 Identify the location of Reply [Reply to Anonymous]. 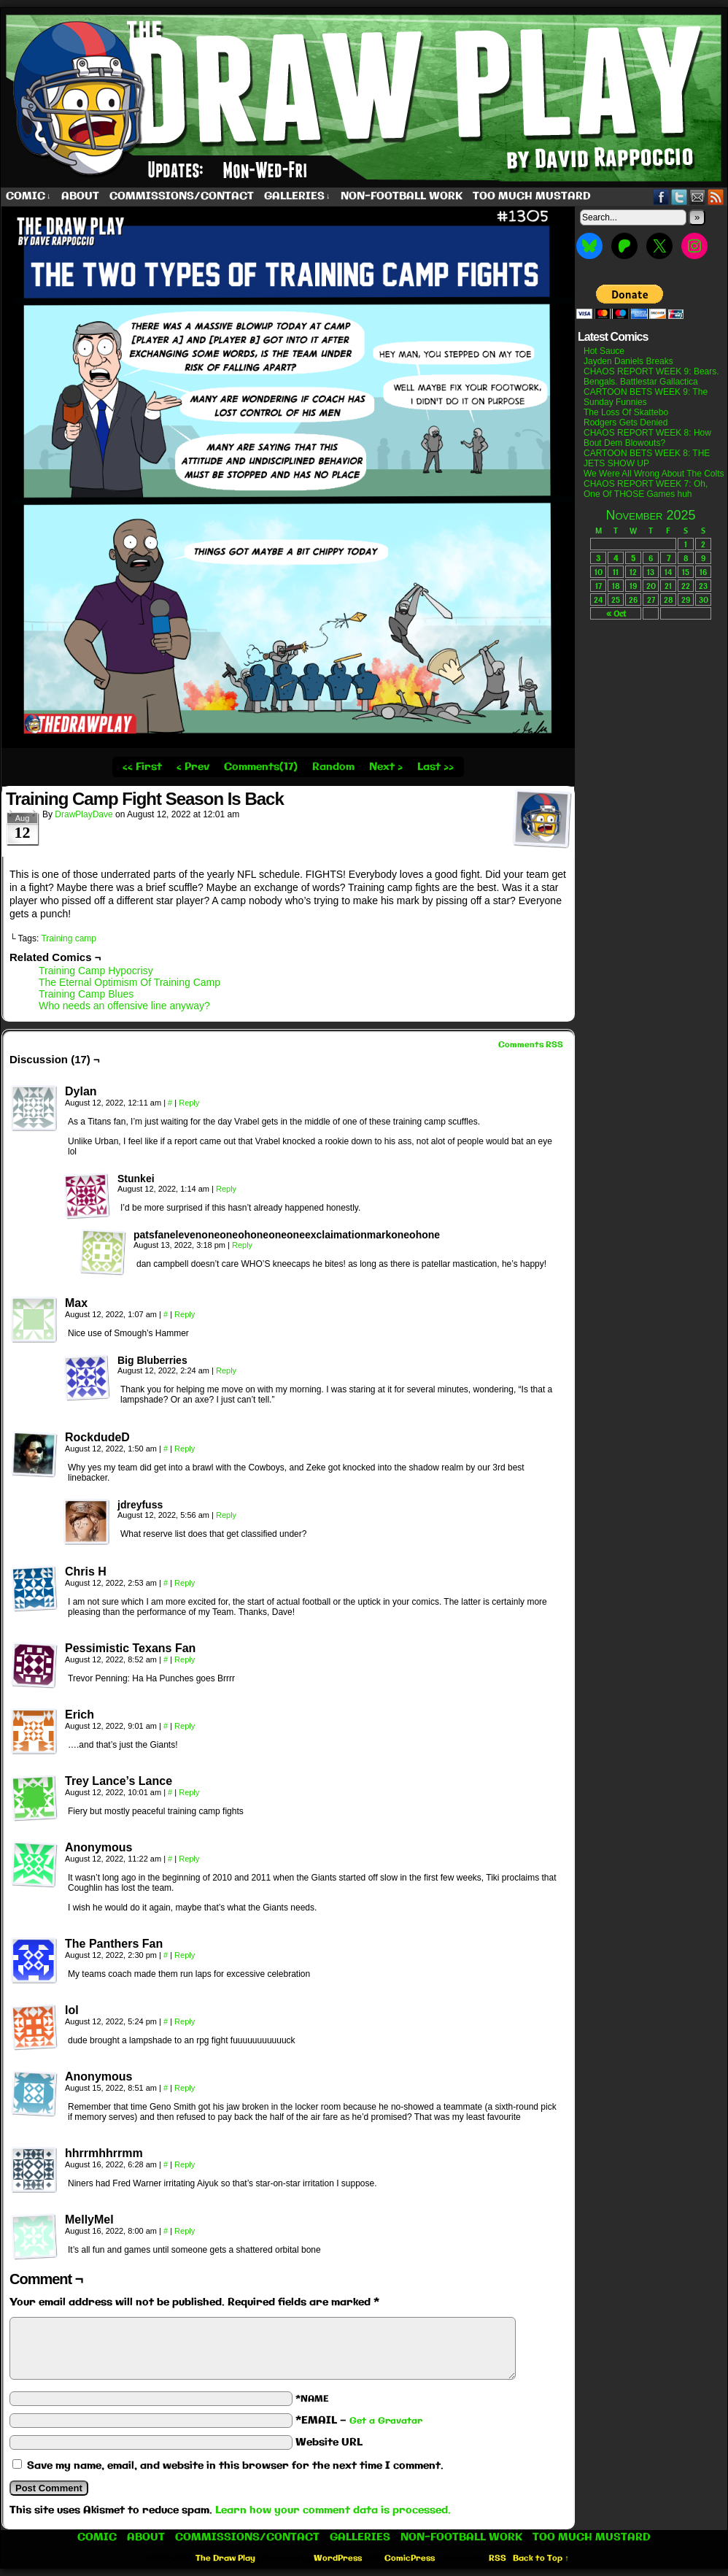
(189, 1858).